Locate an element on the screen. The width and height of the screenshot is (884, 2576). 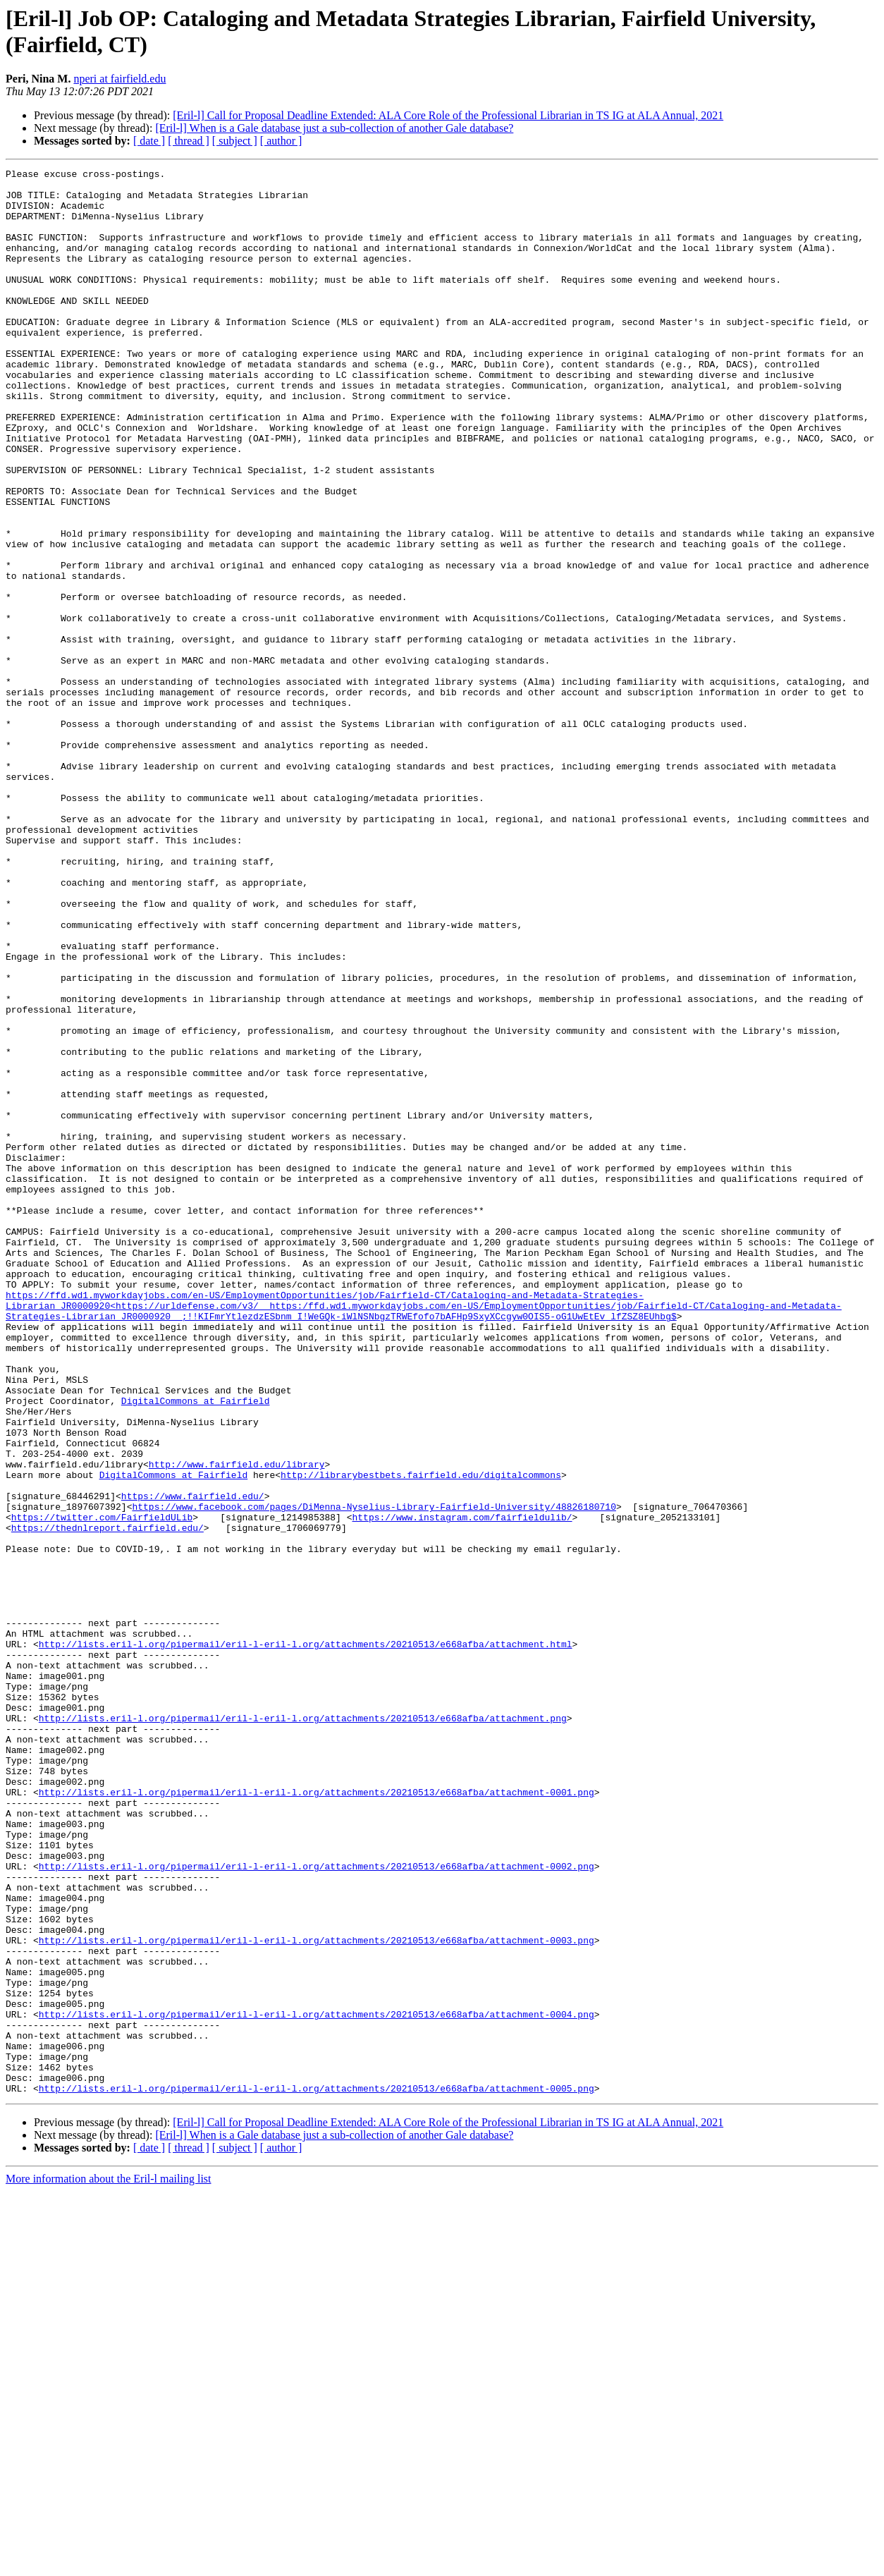
More information about the Eril-l mailing list is located at coordinates (108, 2564).